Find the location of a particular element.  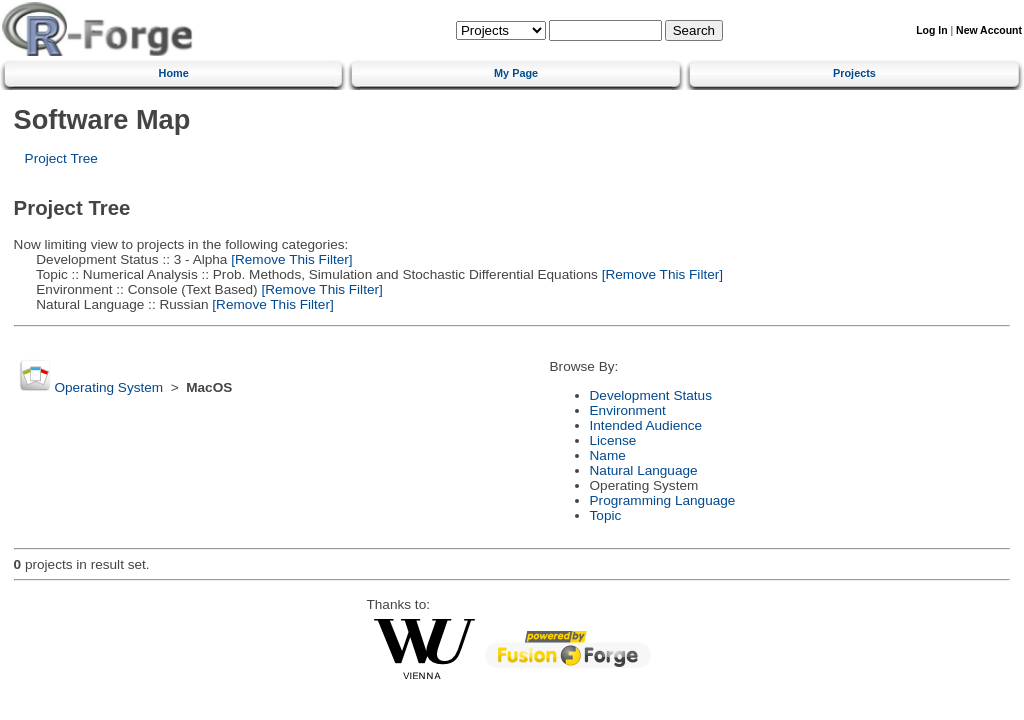

Home is located at coordinates (174, 73).